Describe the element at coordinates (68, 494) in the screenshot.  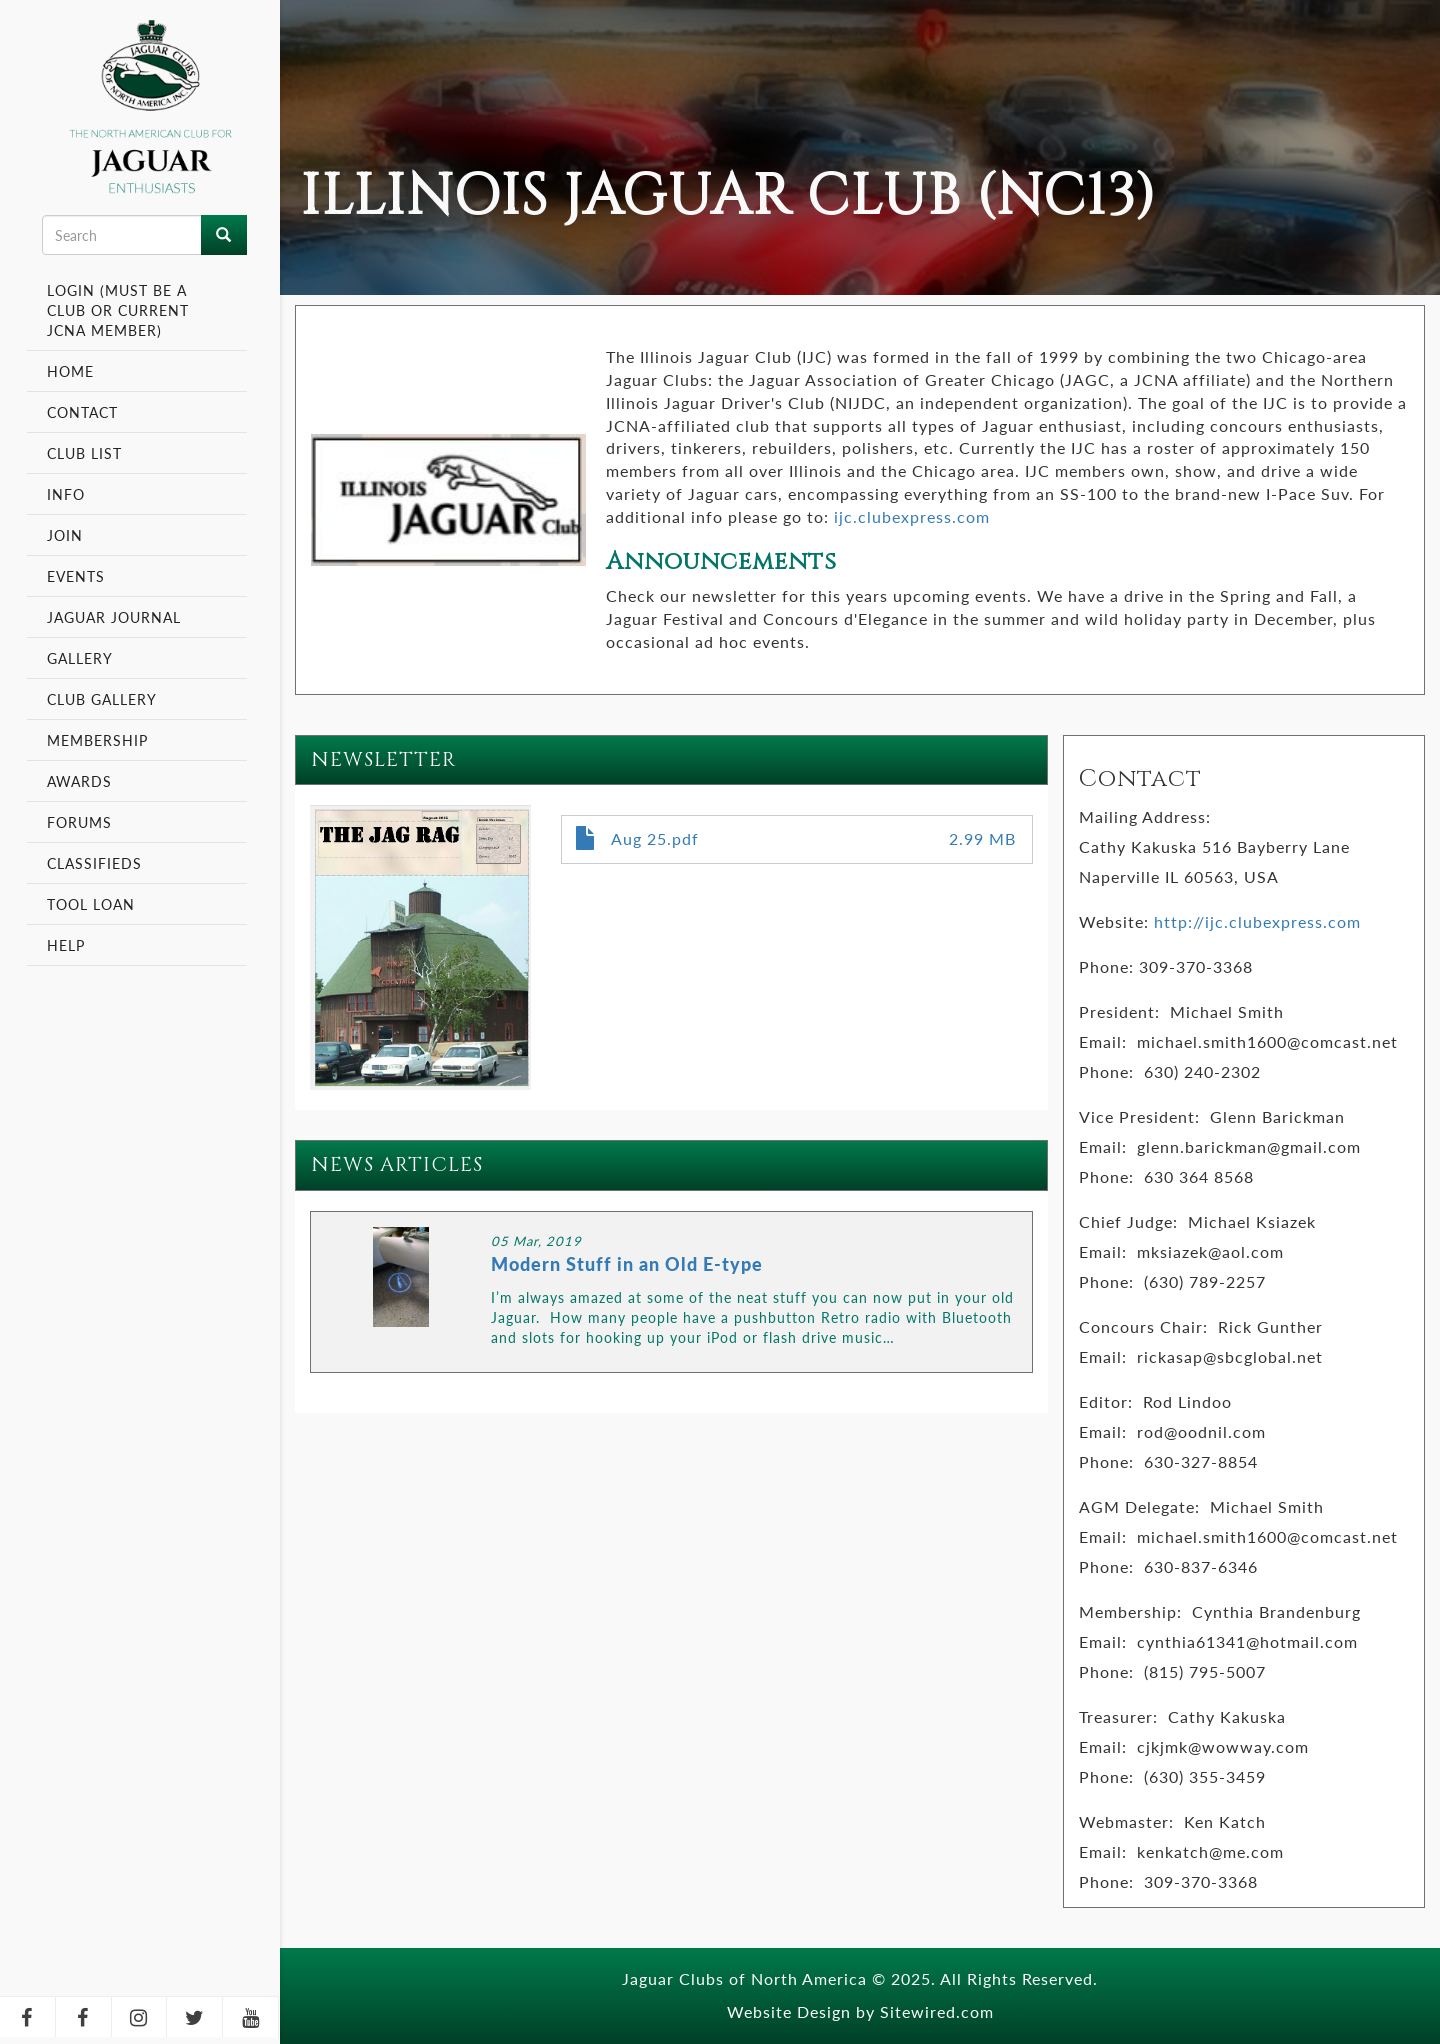
I see `Info` at that location.